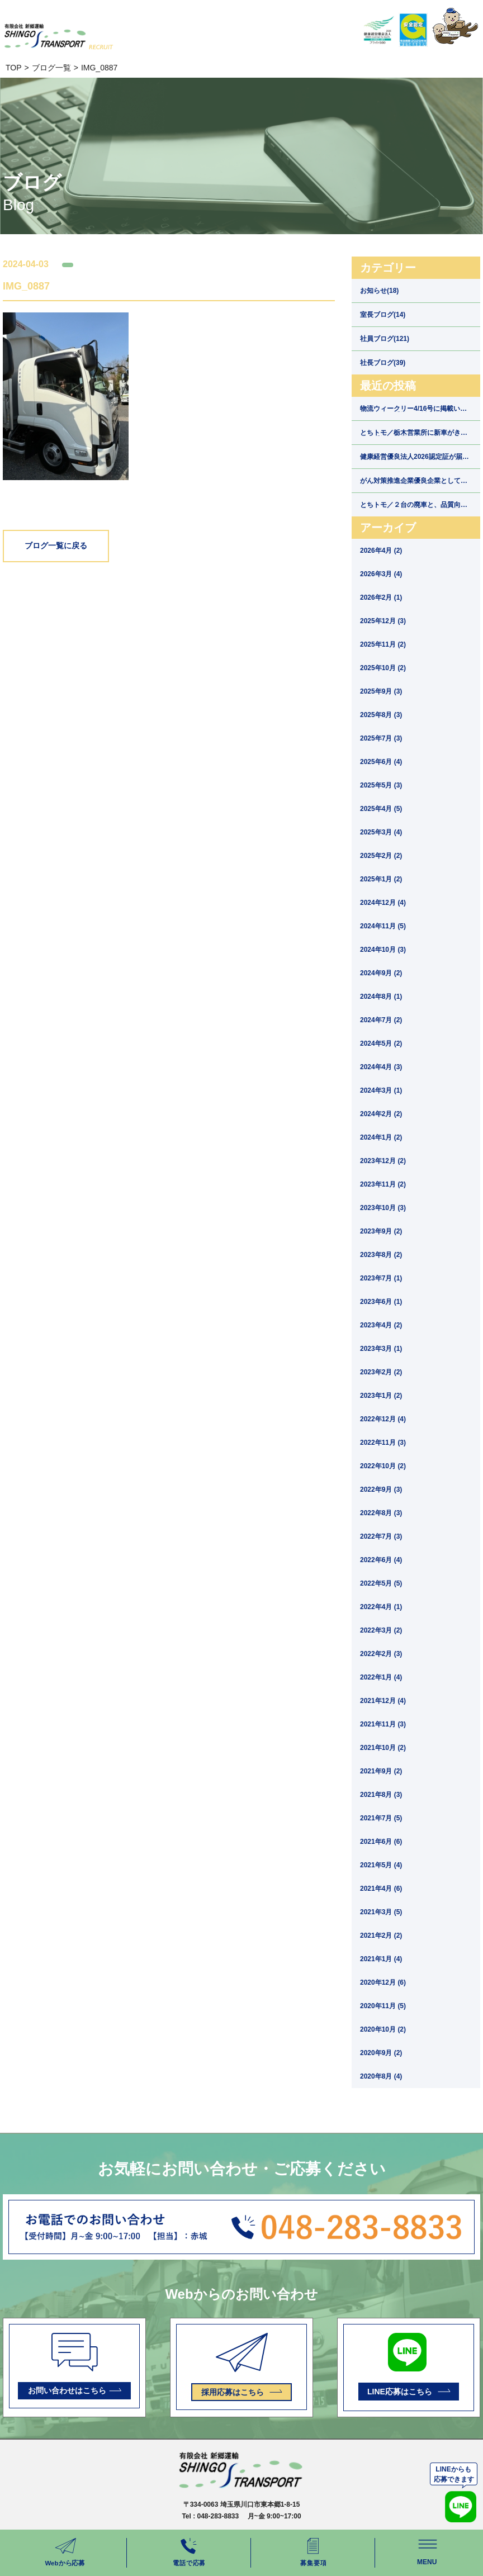 This screenshot has width=483, height=2576. Describe the element at coordinates (381, 785) in the screenshot. I see `2025年5月 (3)` at that location.